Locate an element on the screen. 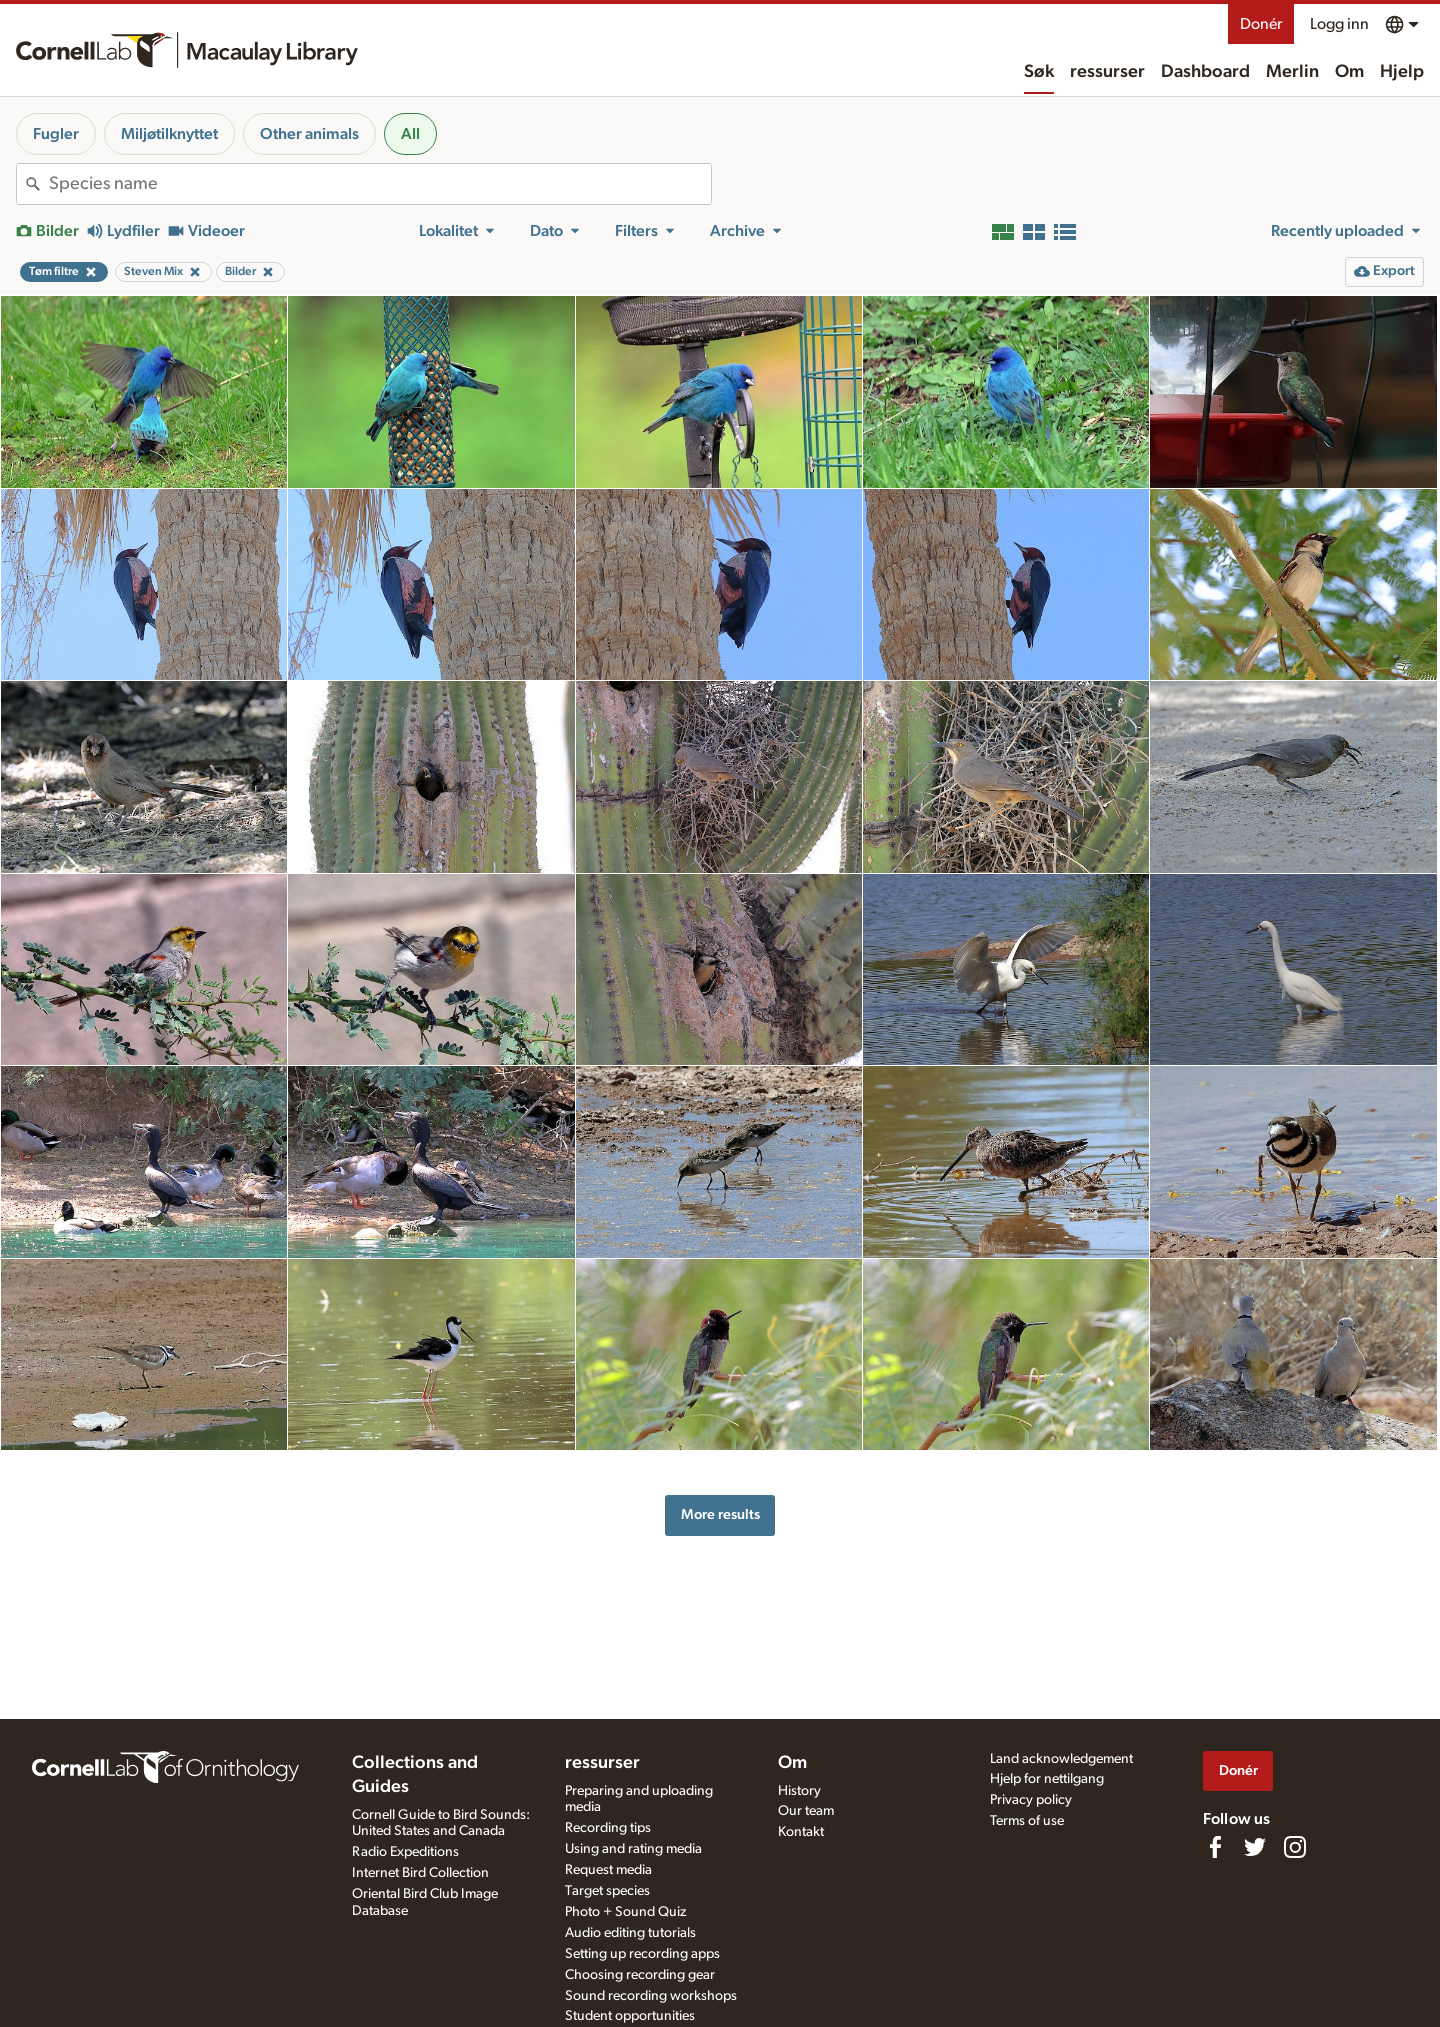 Image resolution: width=1440 pixels, height=2027 pixels. Radio Expeditions is located at coordinates (405, 1852).